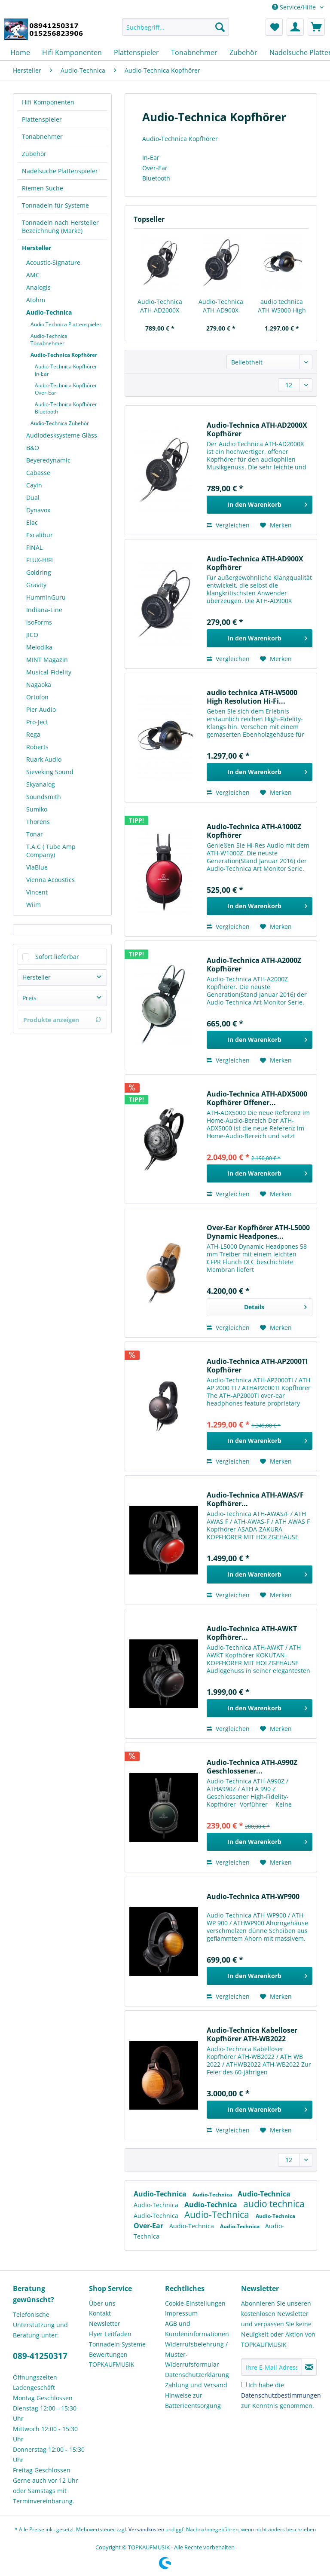 The height and width of the screenshot is (2576, 330). What do you see at coordinates (104, 2323) in the screenshot?
I see `Newsletter` at bounding box center [104, 2323].